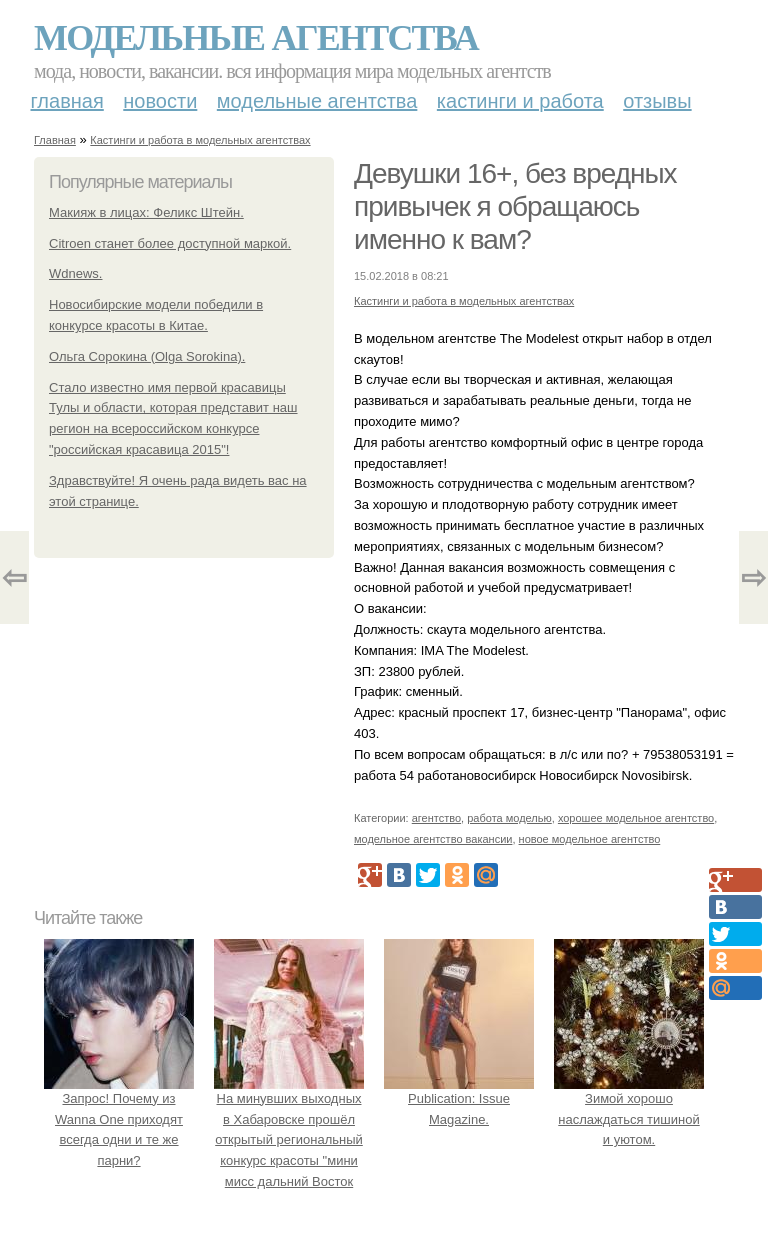  What do you see at coordinates (636, 818) in the screenshot?
I see `хорошее модельное агентство` at bounding box center [636, 818].